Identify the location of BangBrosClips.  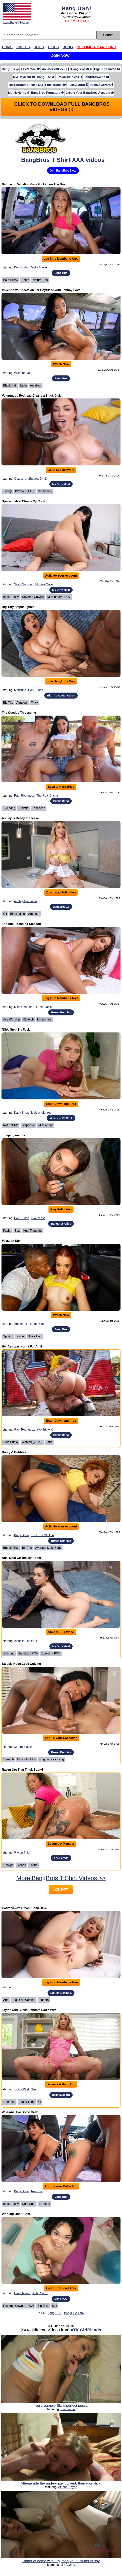
(96, 77).